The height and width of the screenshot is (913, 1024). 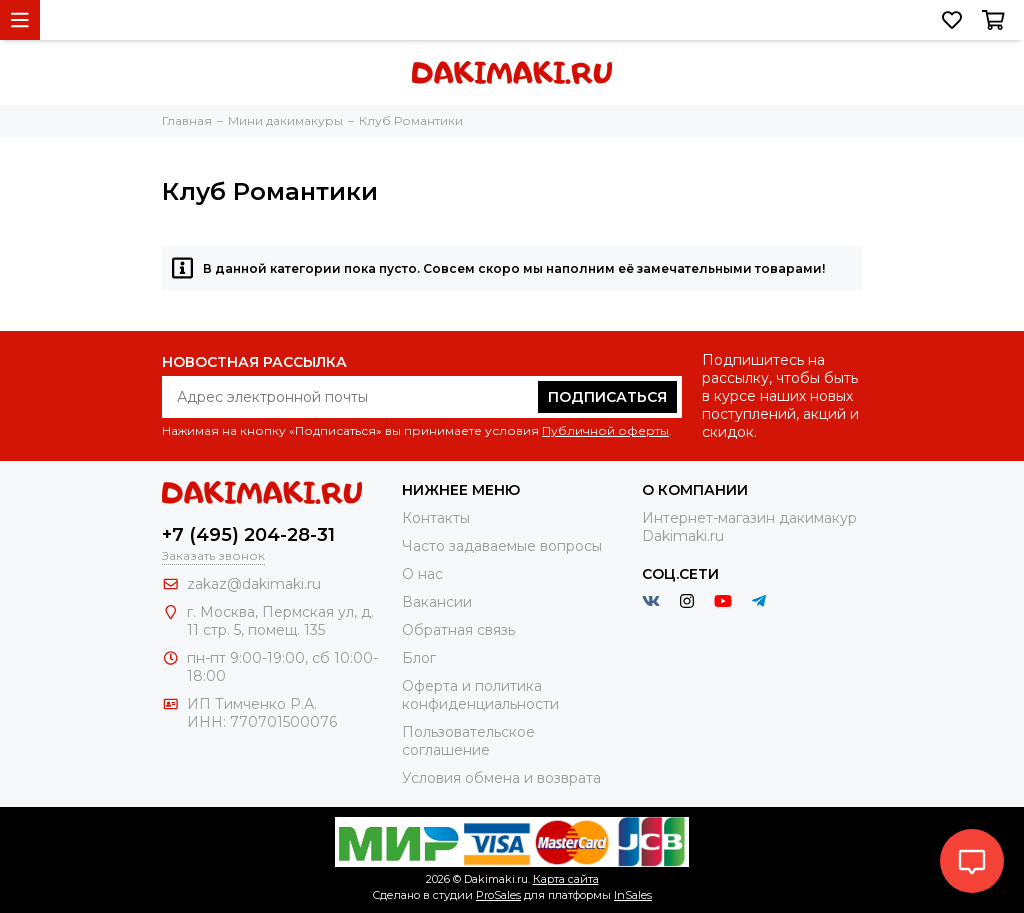 I want to click on Условия обмена и возврата, so click(x=501, y=778).